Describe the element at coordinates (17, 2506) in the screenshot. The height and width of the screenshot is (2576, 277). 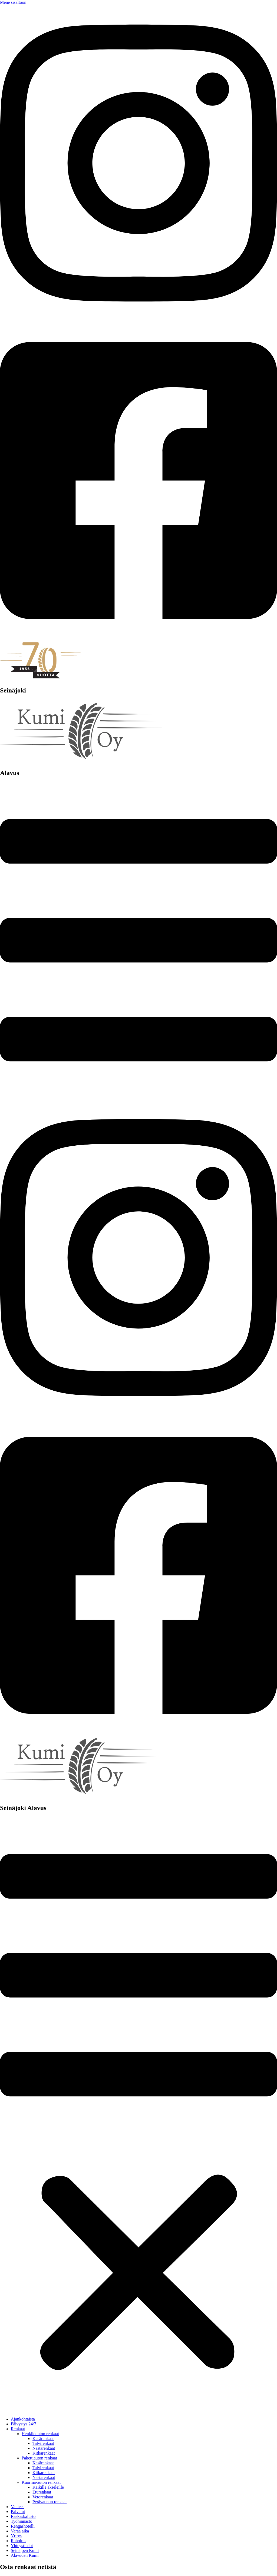
I see `Vanteet` at that location.